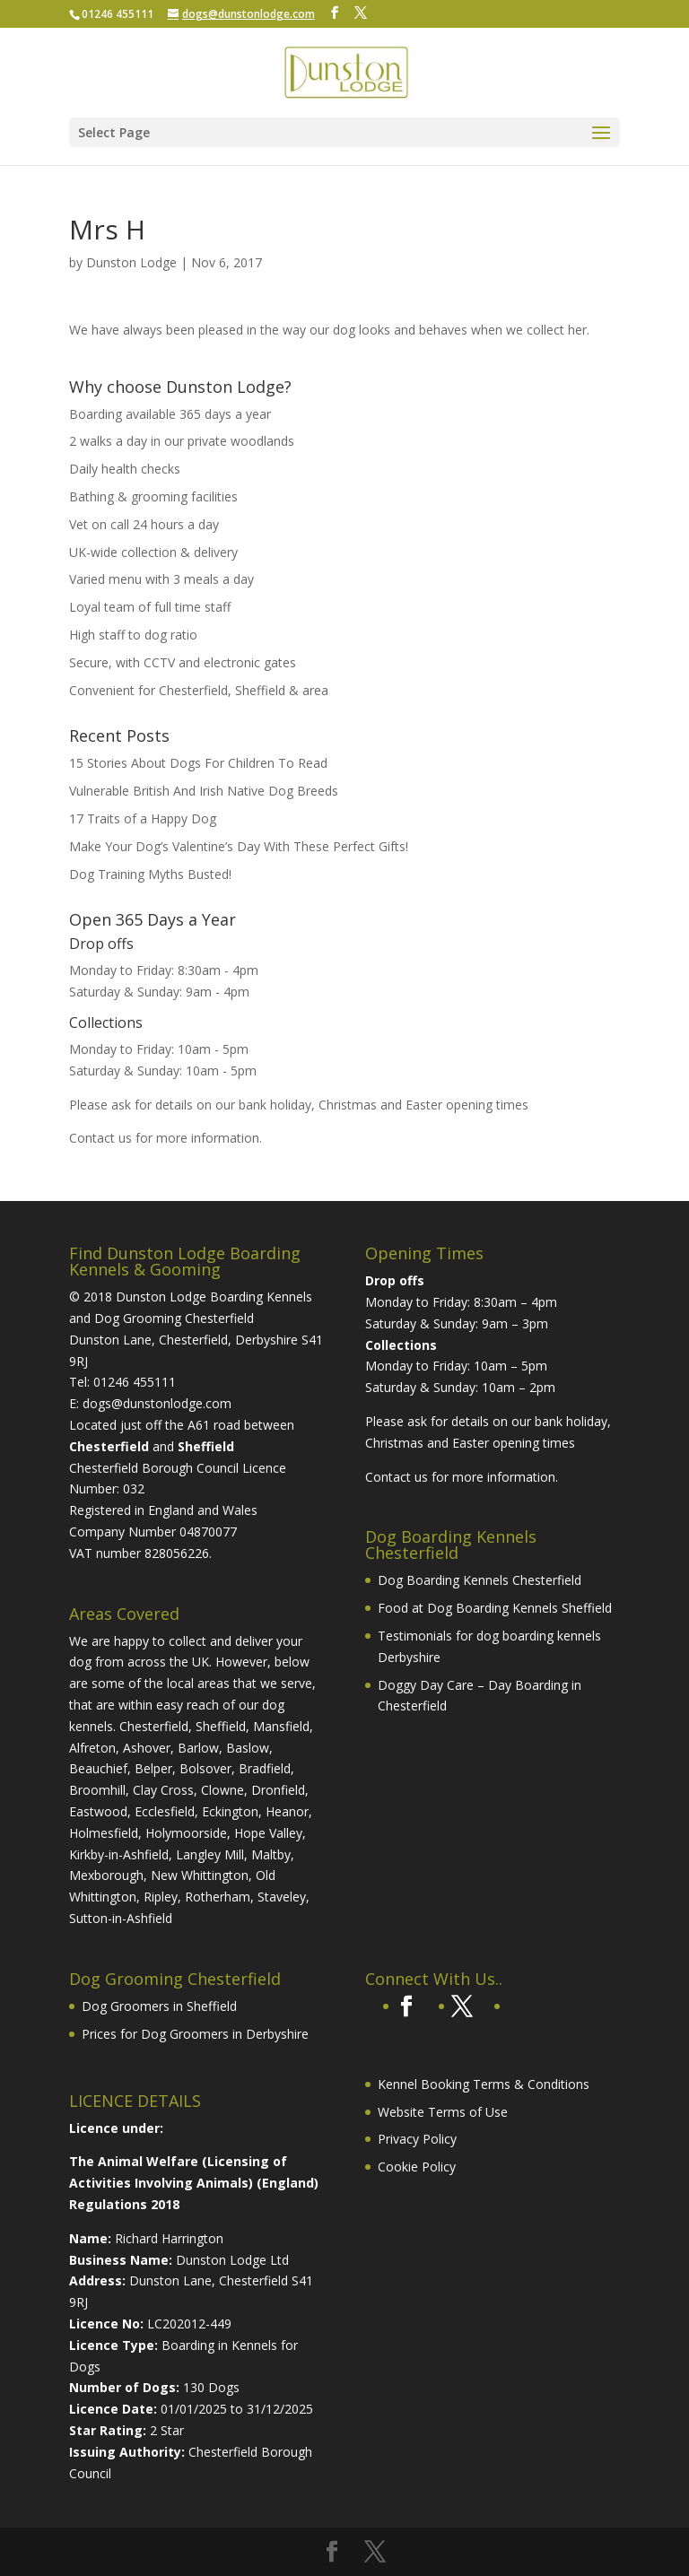 This screenshot has height=2576, width=689. I want to click on Cookie Policy, so click(417, 2166).